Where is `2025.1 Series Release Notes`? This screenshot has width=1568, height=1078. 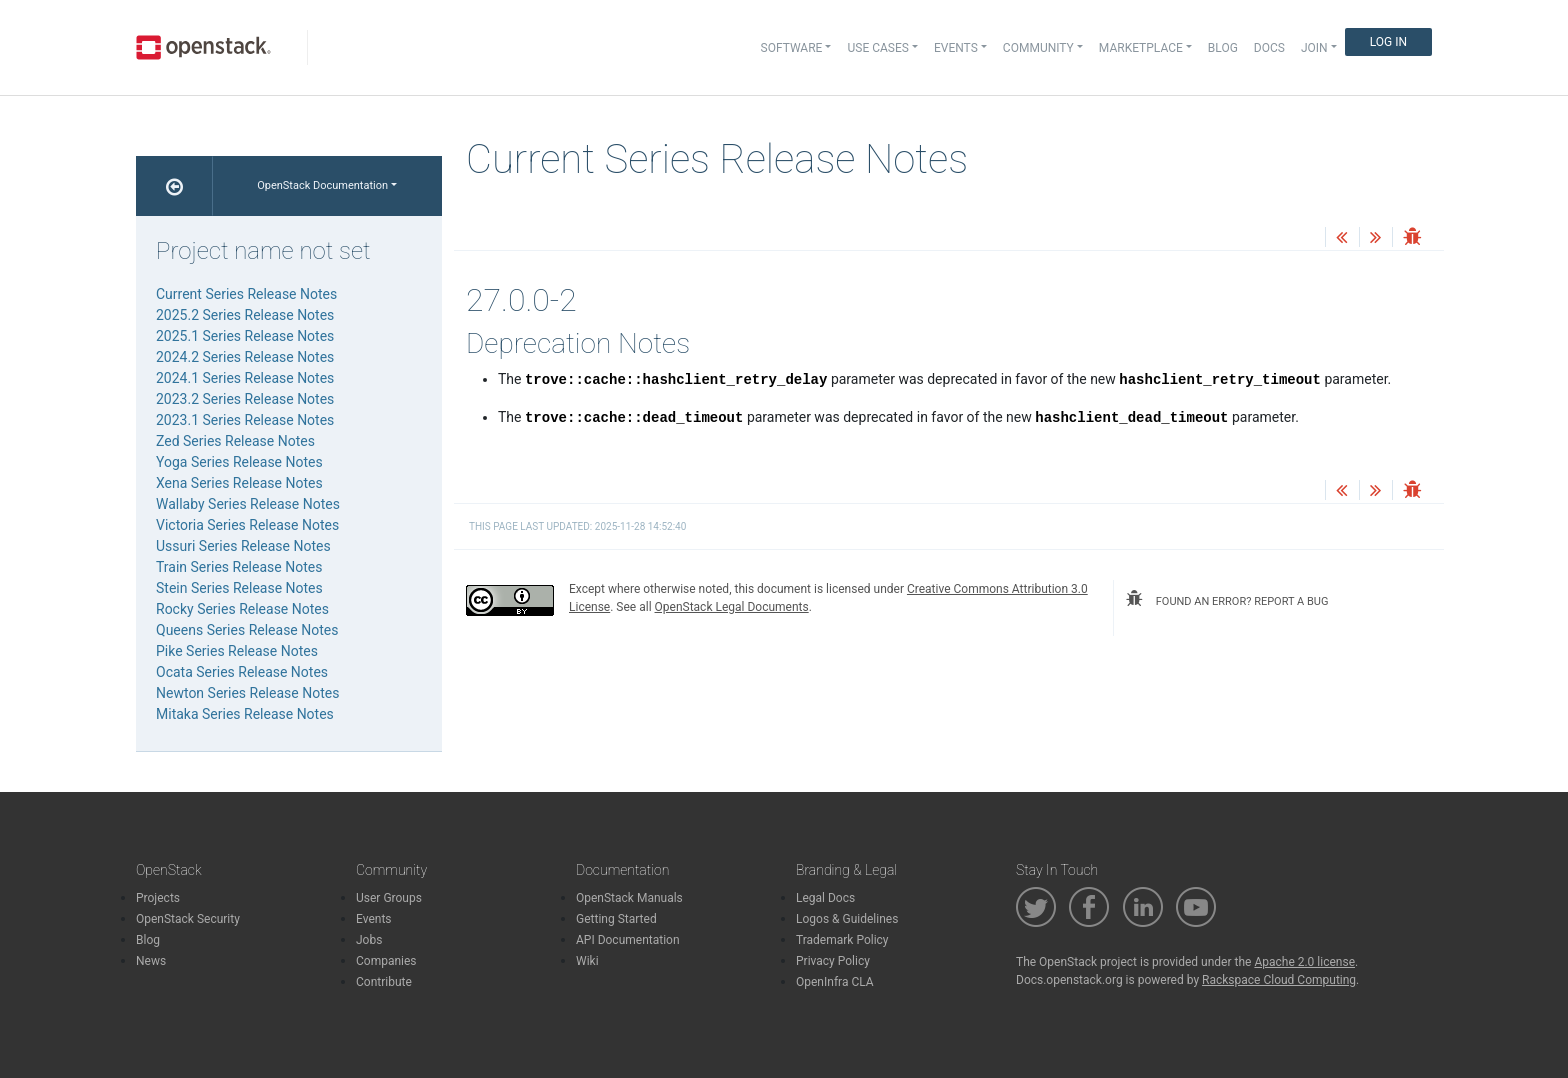
2025.1 Series Release Notes is located at coordinates (245, 336).